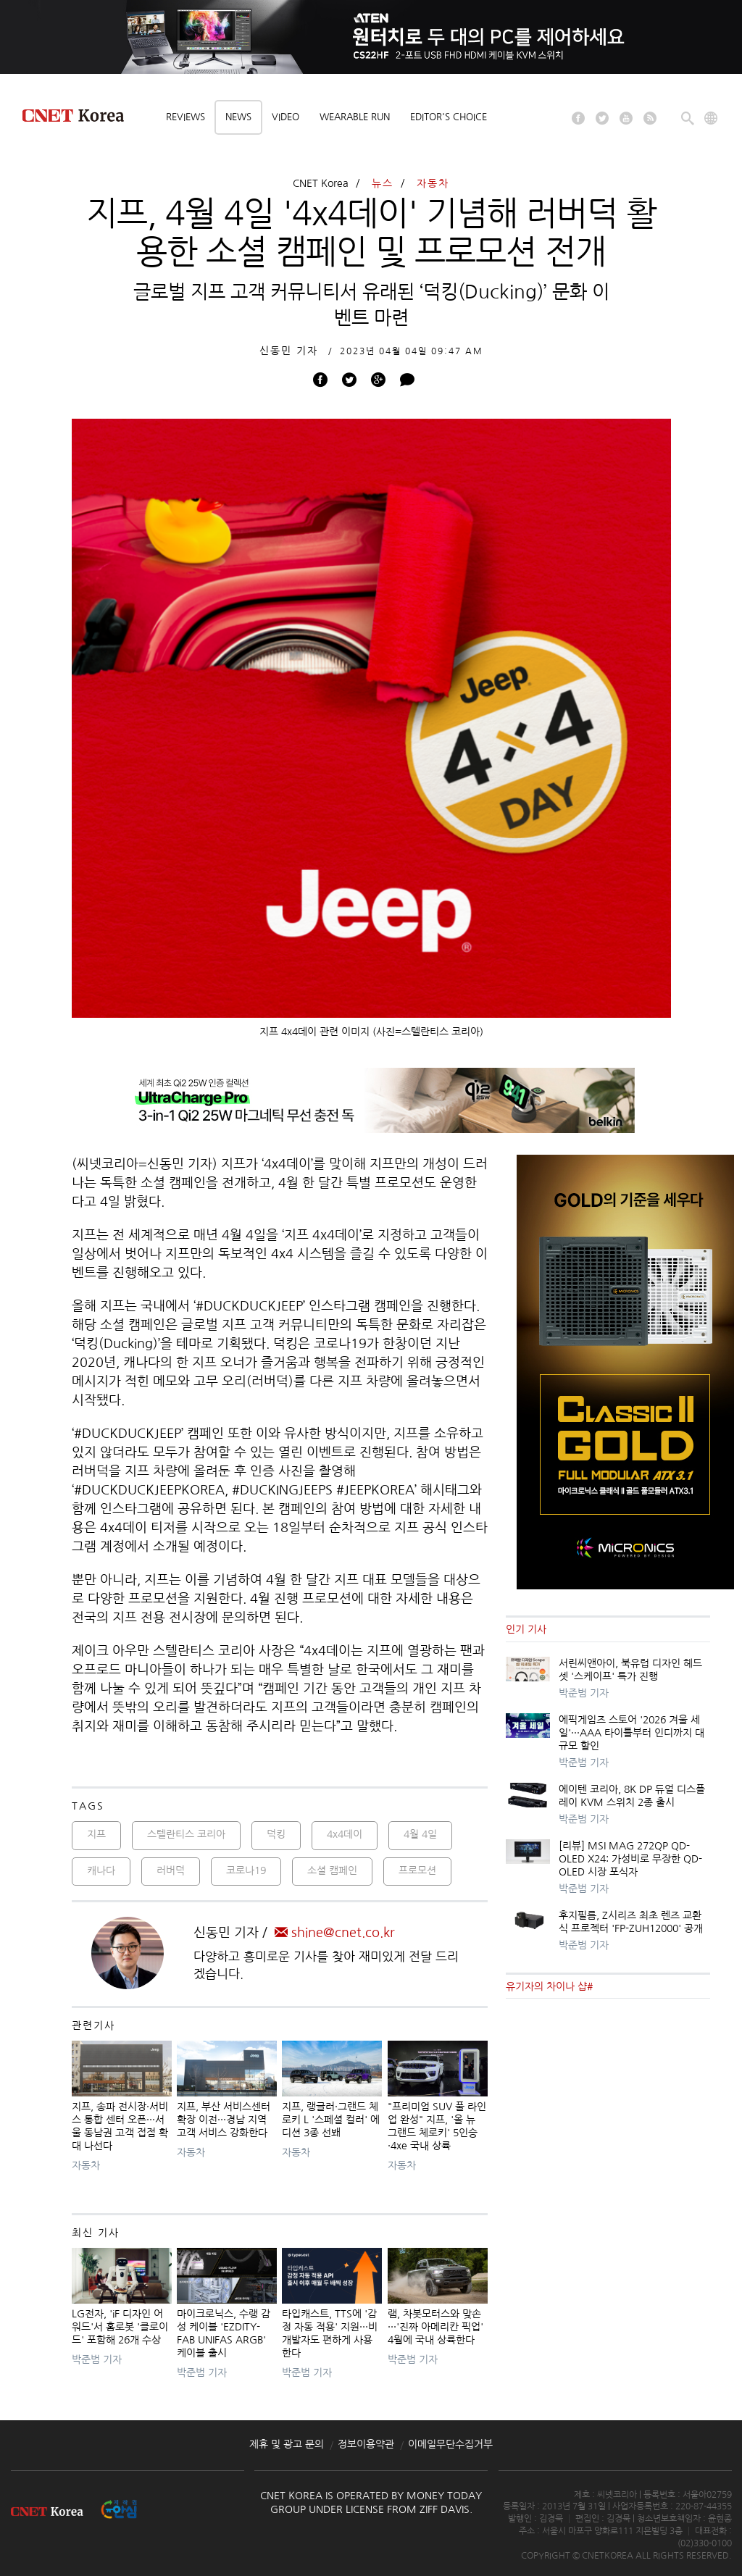 The width and height of the screenshot is (742, 2576). What do you see at coordinates (238, 117) in the screenshot?
I see `News` at bounding box center [238, 117].